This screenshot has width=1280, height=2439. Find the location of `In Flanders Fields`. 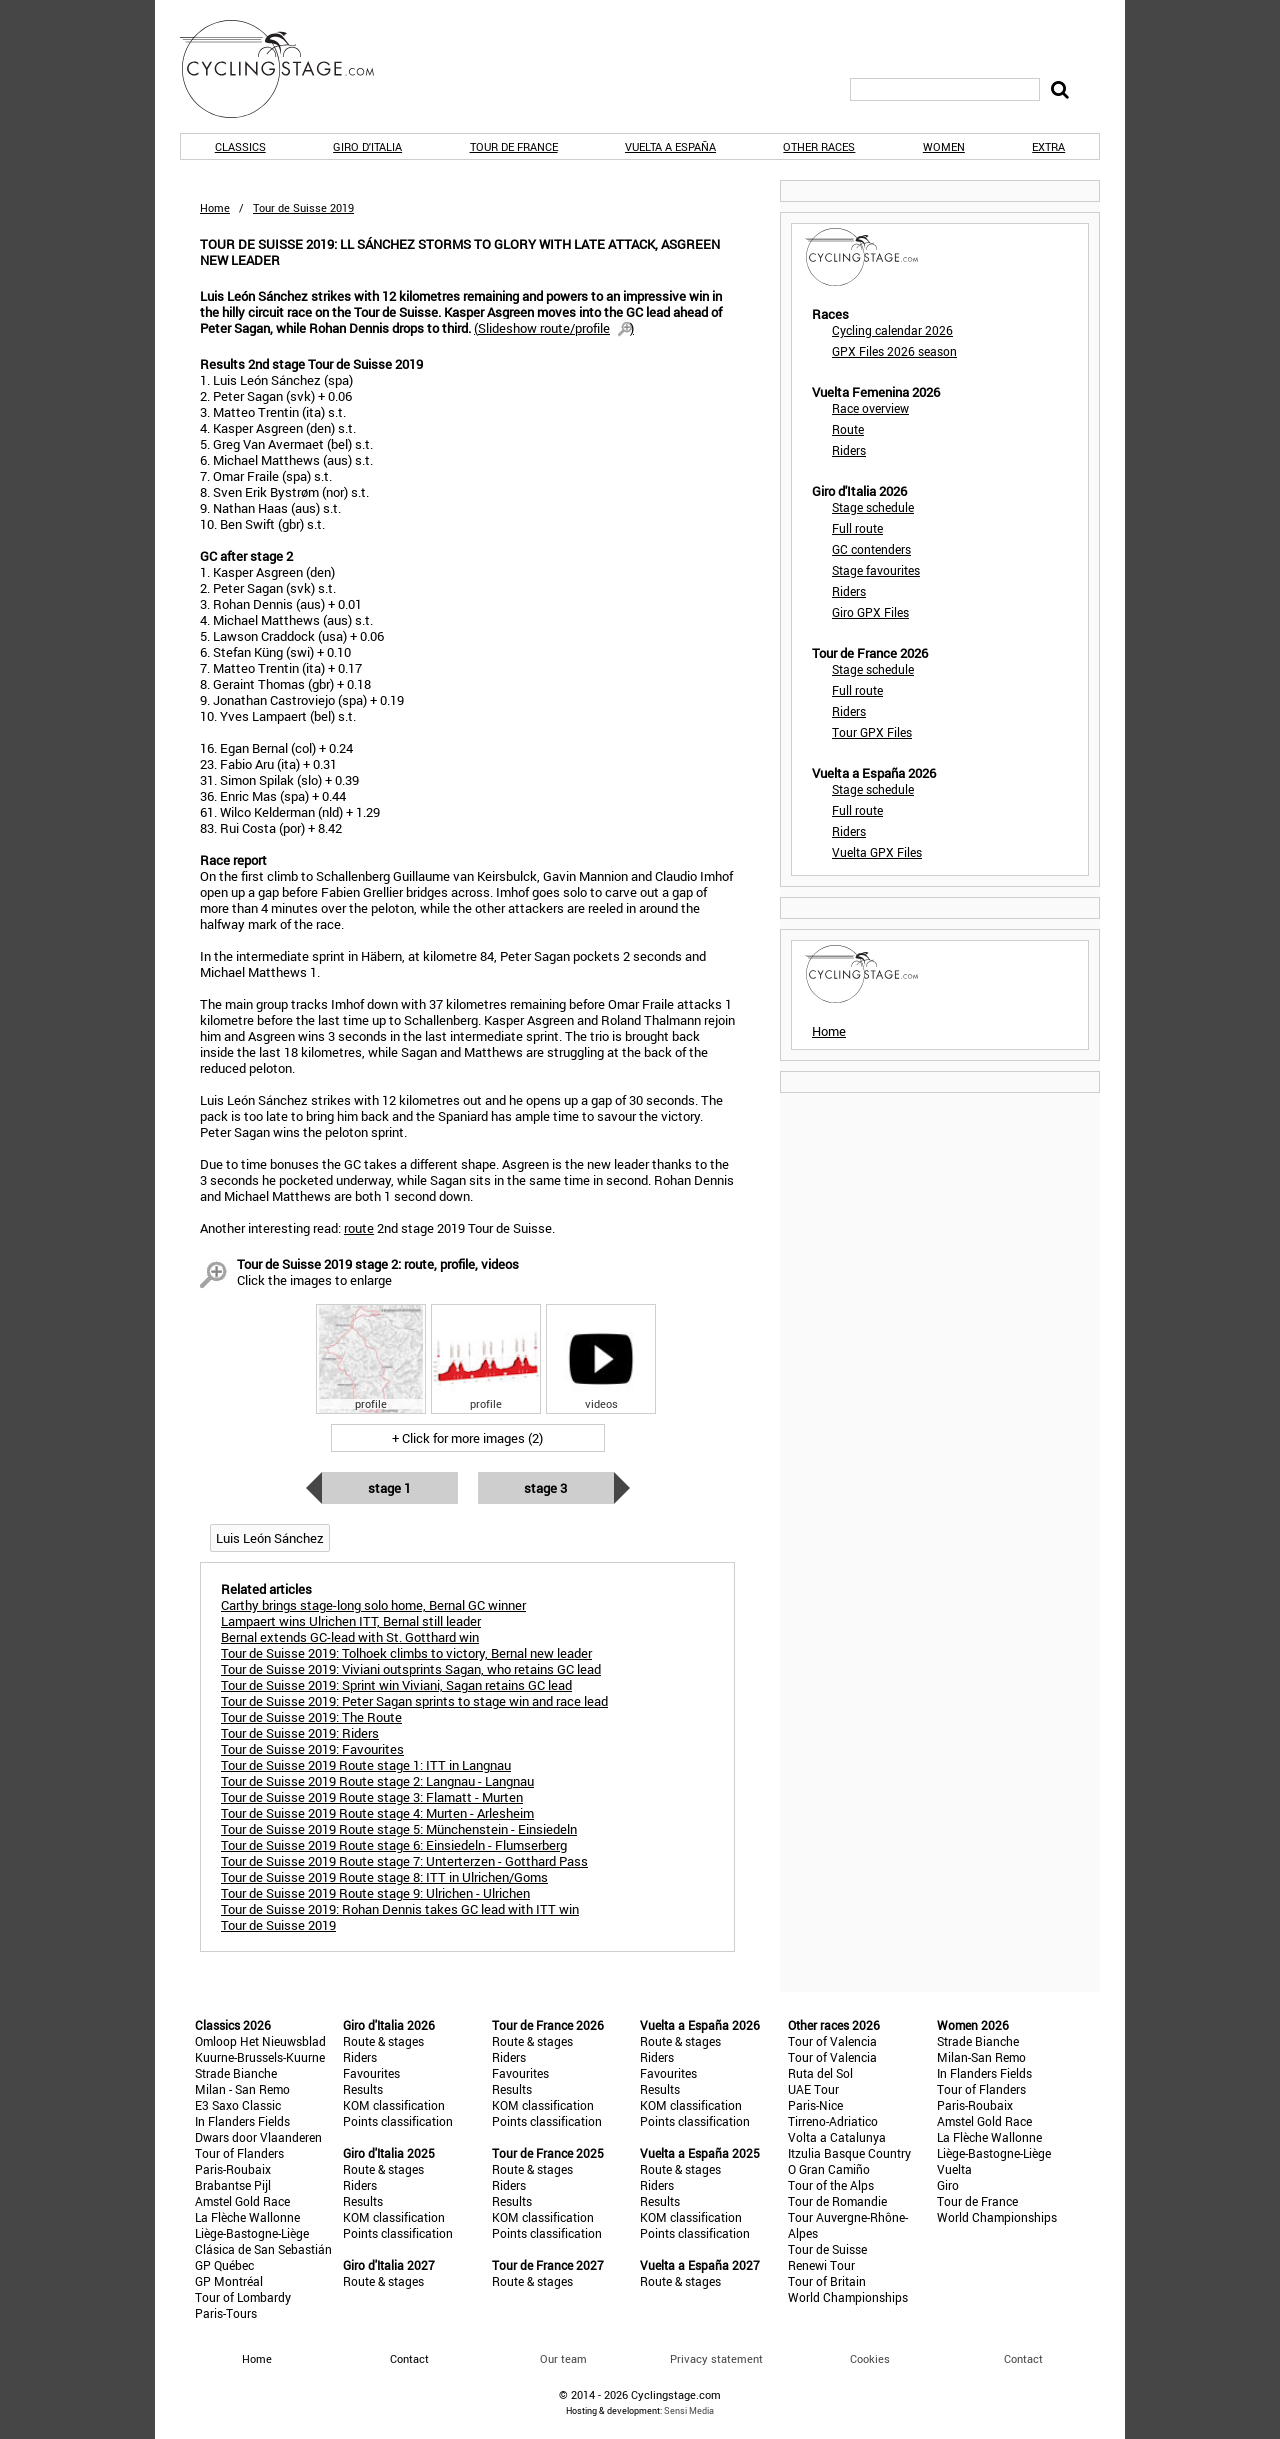

In Flanders Fields is located at coordinates (242, 2121).